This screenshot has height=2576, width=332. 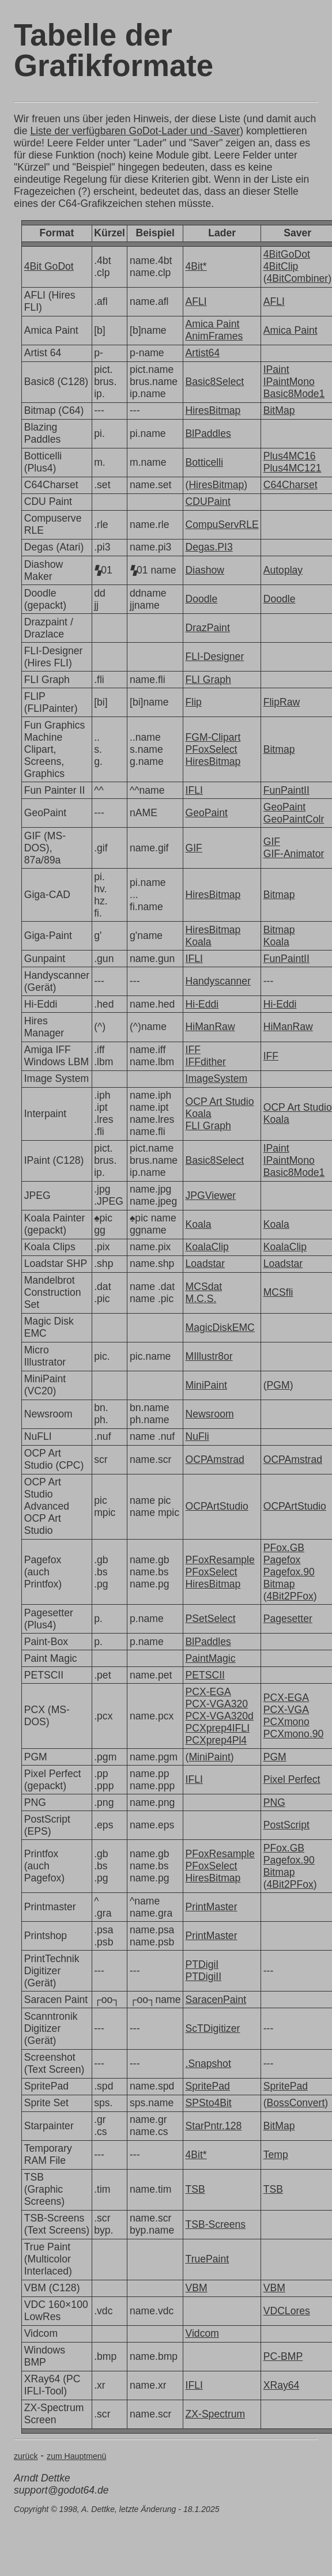 What do you see at coordinates (206, 1062) in the screenshot?
I see `IFFdither` at bounding box center [206, 1062].